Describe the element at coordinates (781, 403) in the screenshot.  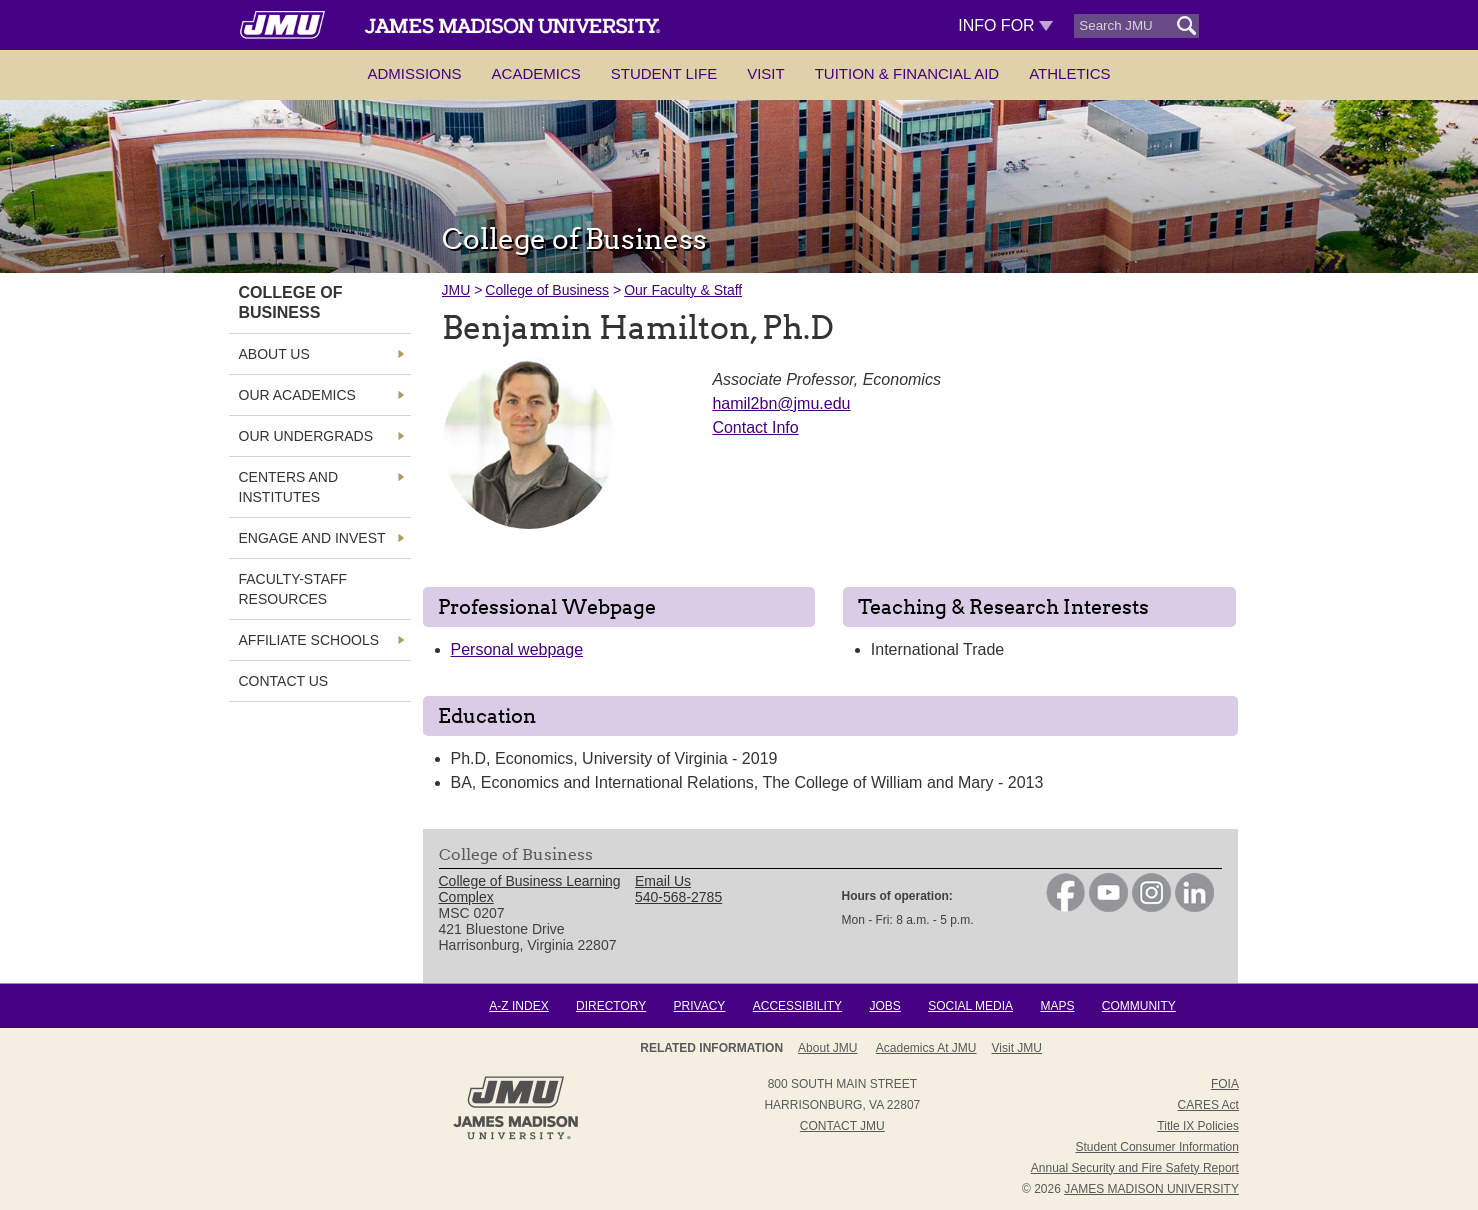
I see `hamil2bn@jmu.edu` at that location.